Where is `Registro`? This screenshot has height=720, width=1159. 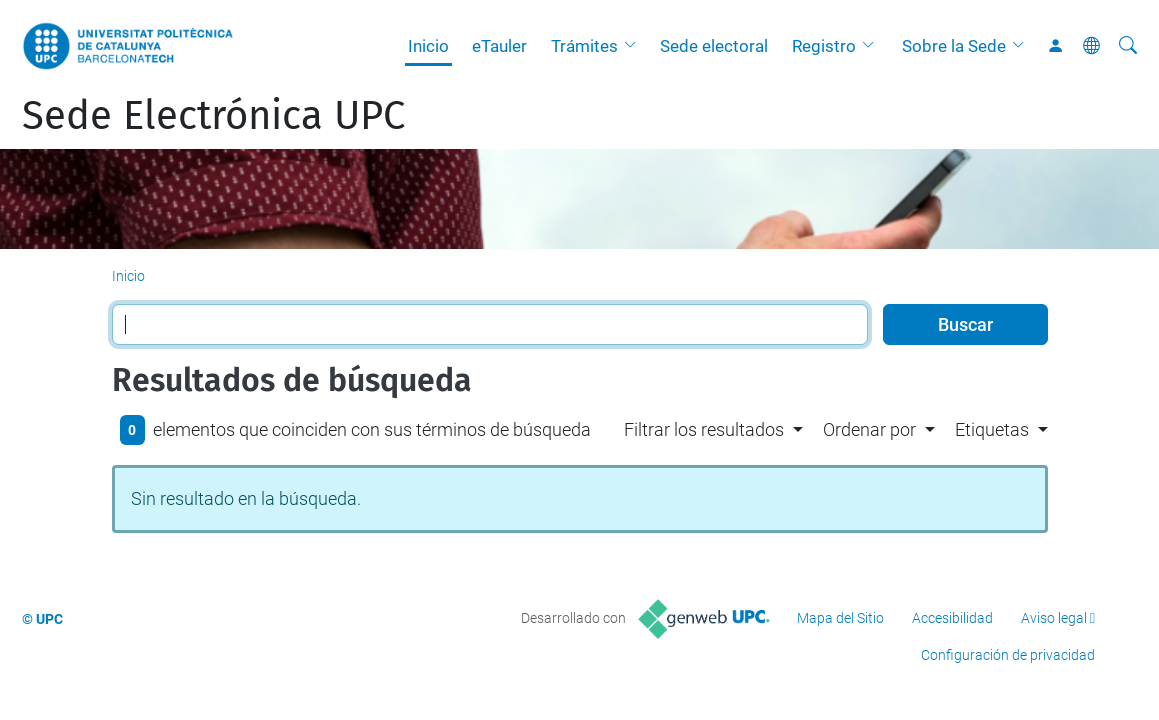 Registro is located at coordinates (824, 46).